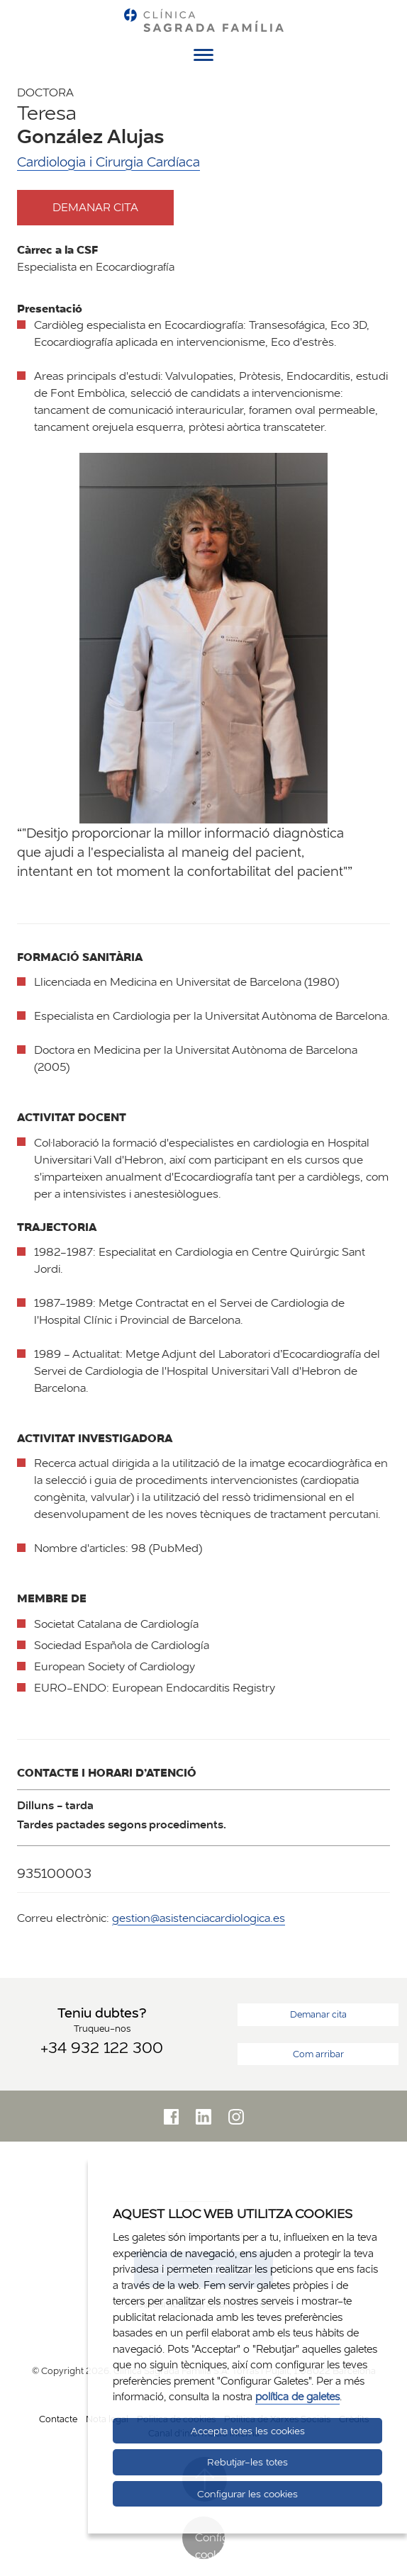  Describe the element at coordinates (247, 2493) in the screenshot. I see `Configurar les cookies` at that location.